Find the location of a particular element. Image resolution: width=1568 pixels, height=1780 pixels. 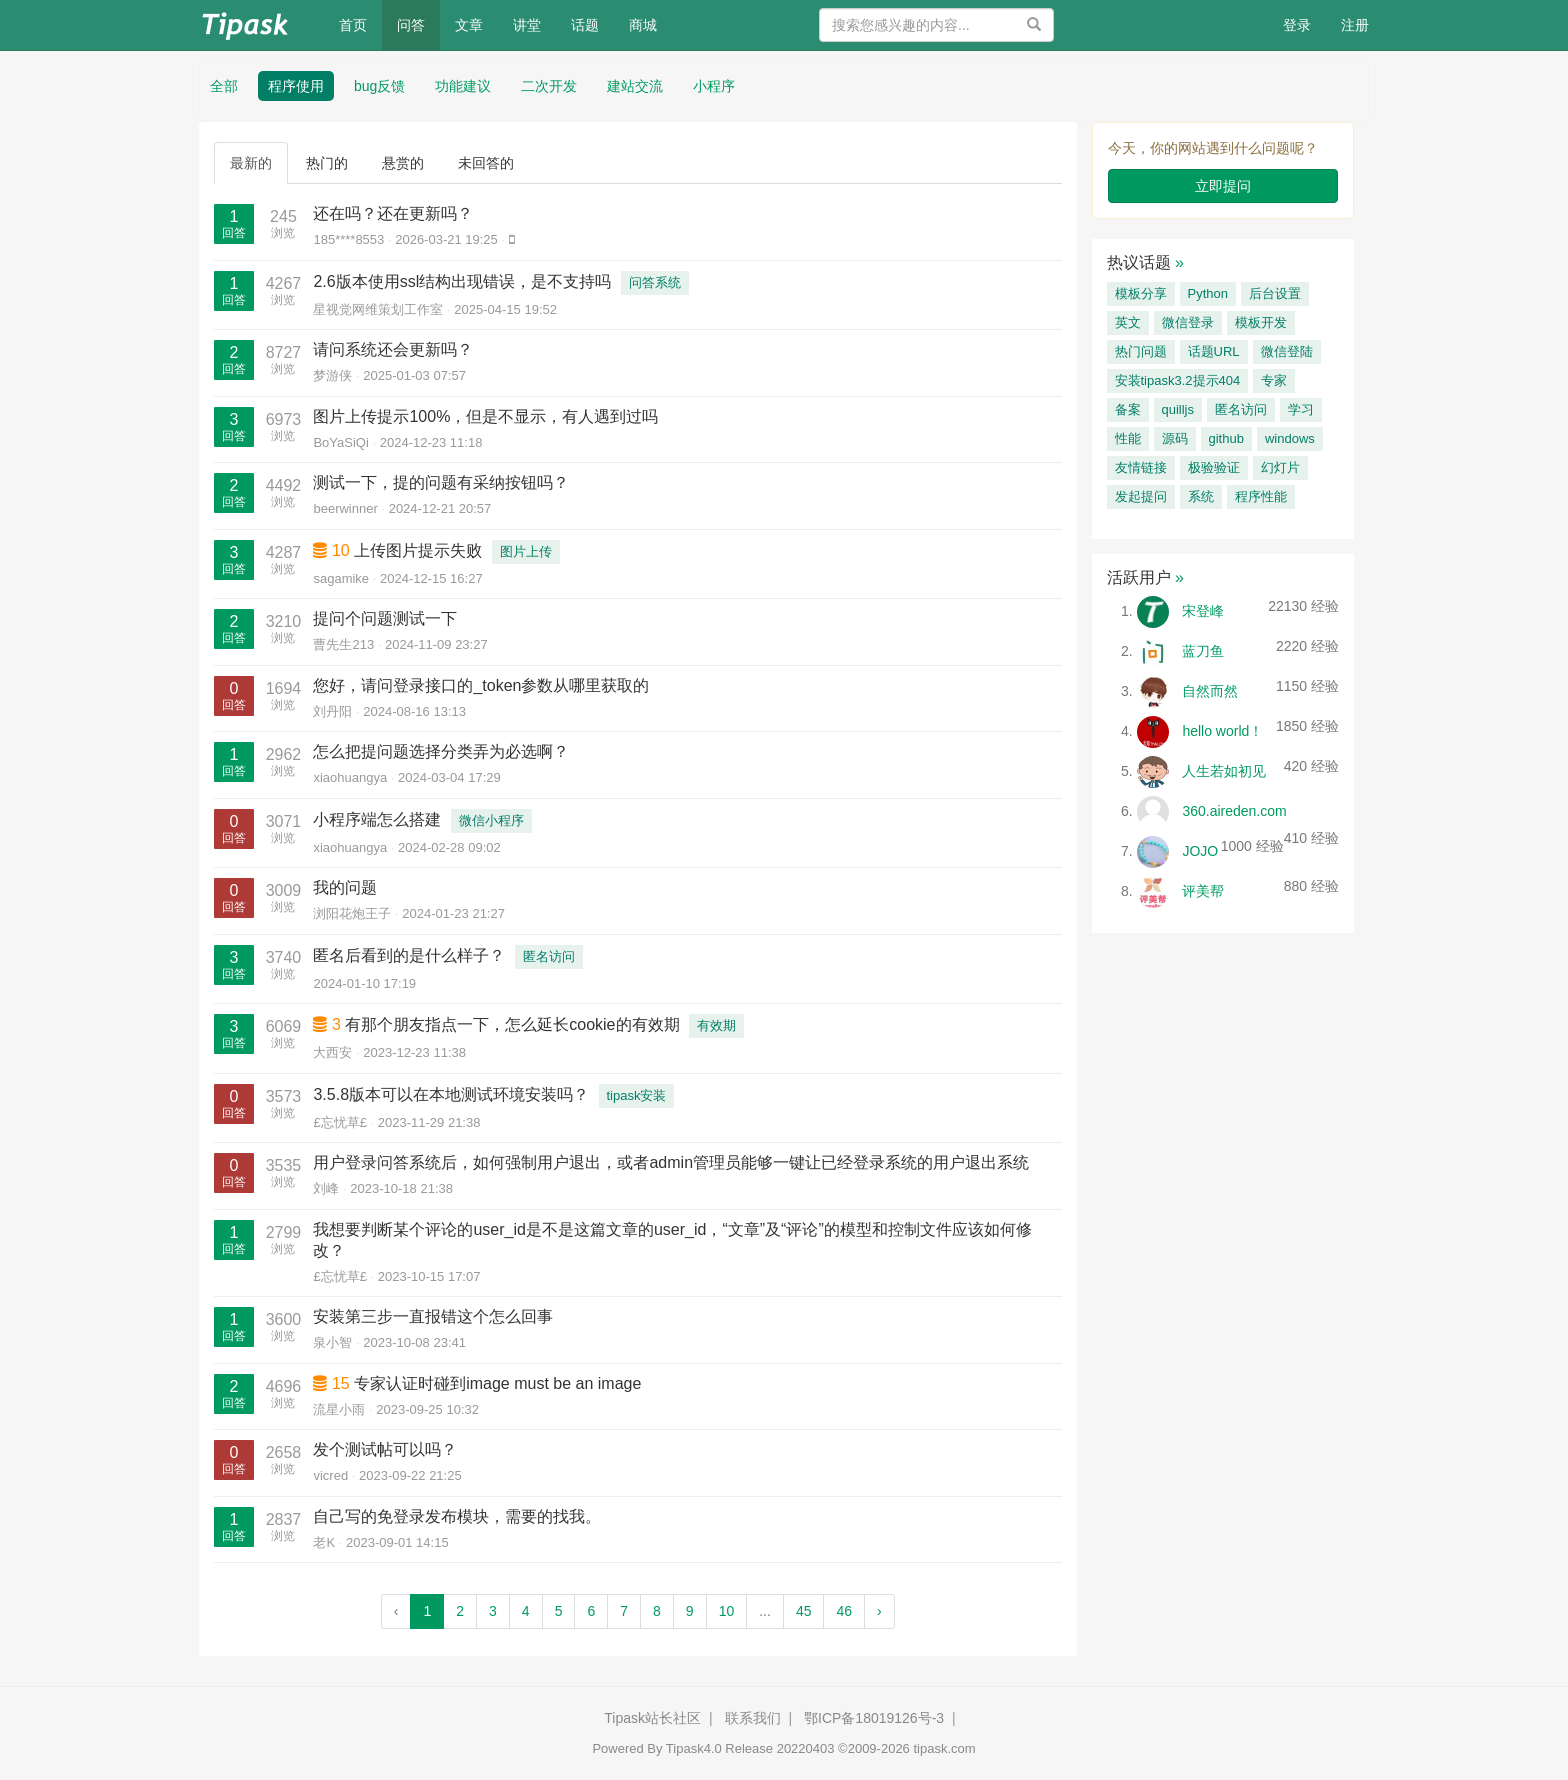

windows is located at coordinates (1290, 438).